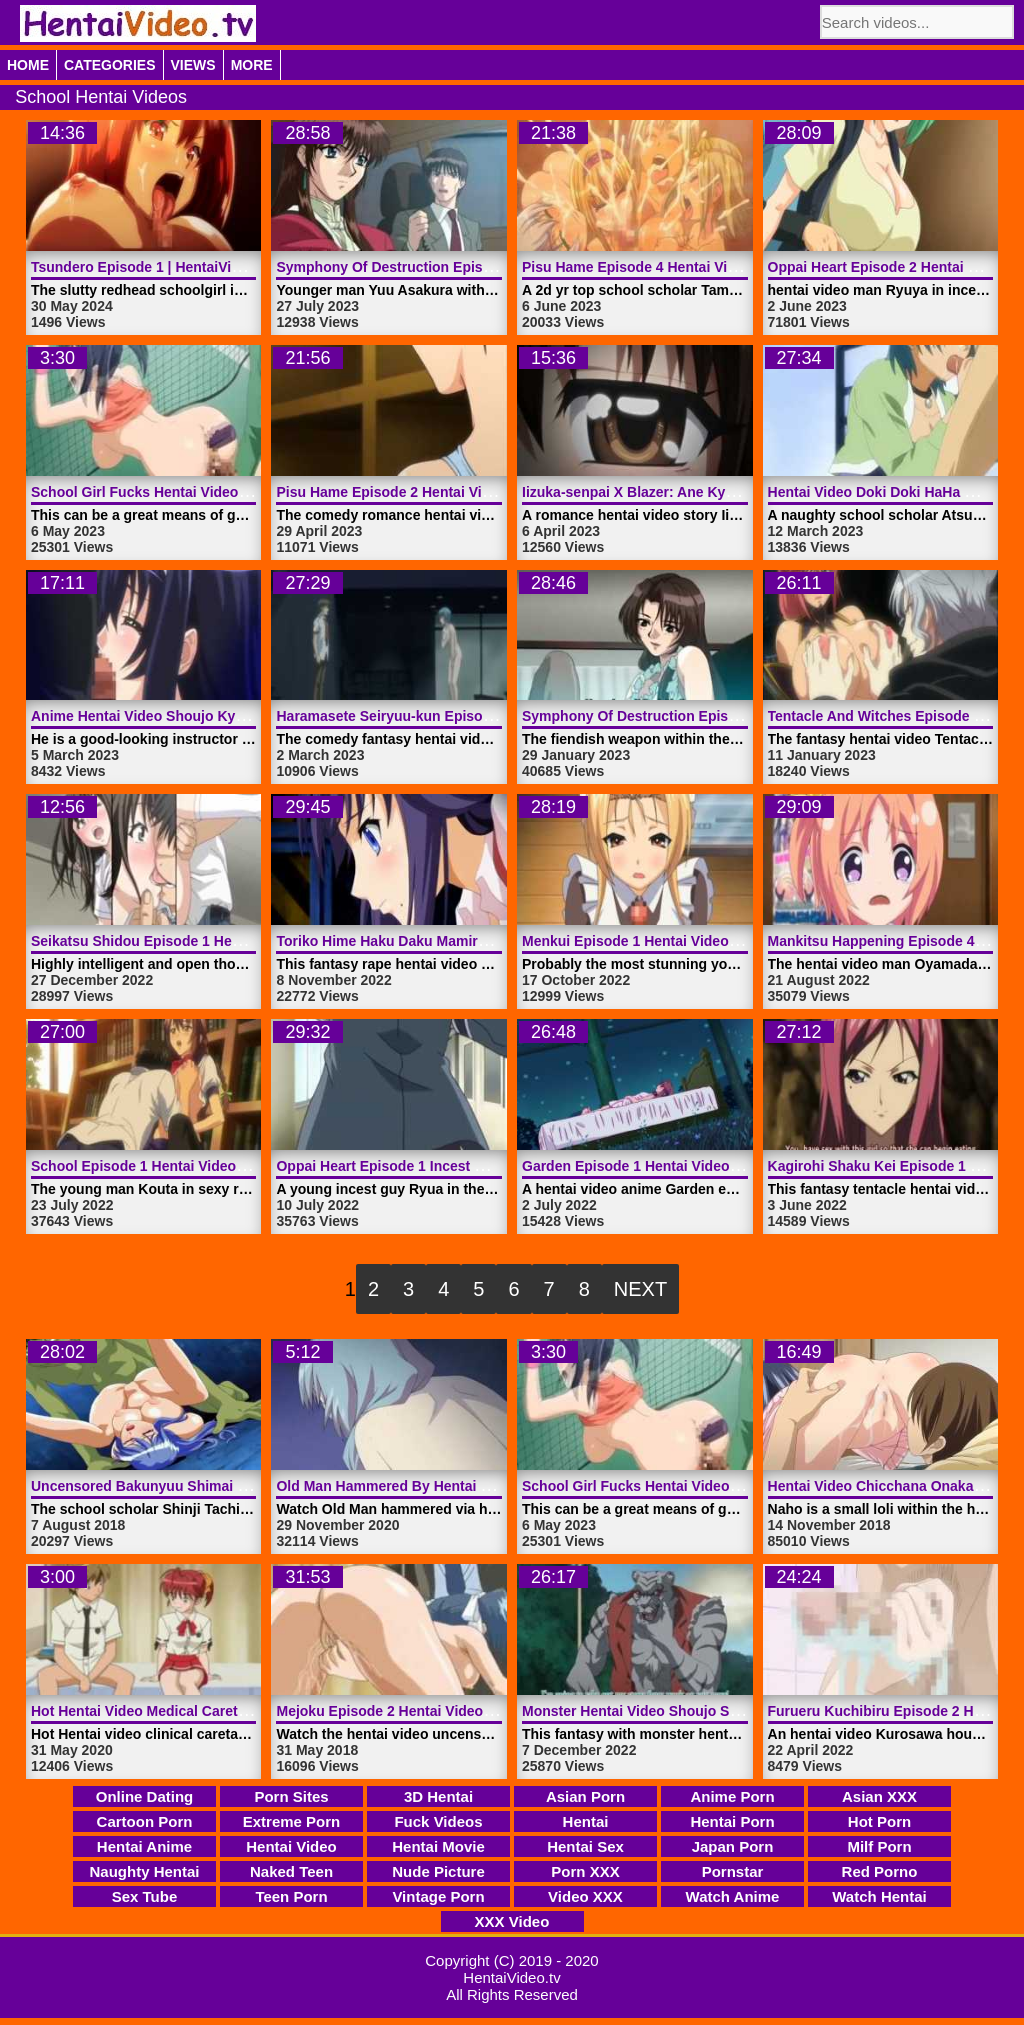 The image size is (1024, 2025). What do you see at coordinates (739, 492) in the screenshot?
I see `Iizuka-senpai X Blazer: Ane Kyun! Yori Episode 1 | HentaiVideo.tv` at bounding box center [739, 492].